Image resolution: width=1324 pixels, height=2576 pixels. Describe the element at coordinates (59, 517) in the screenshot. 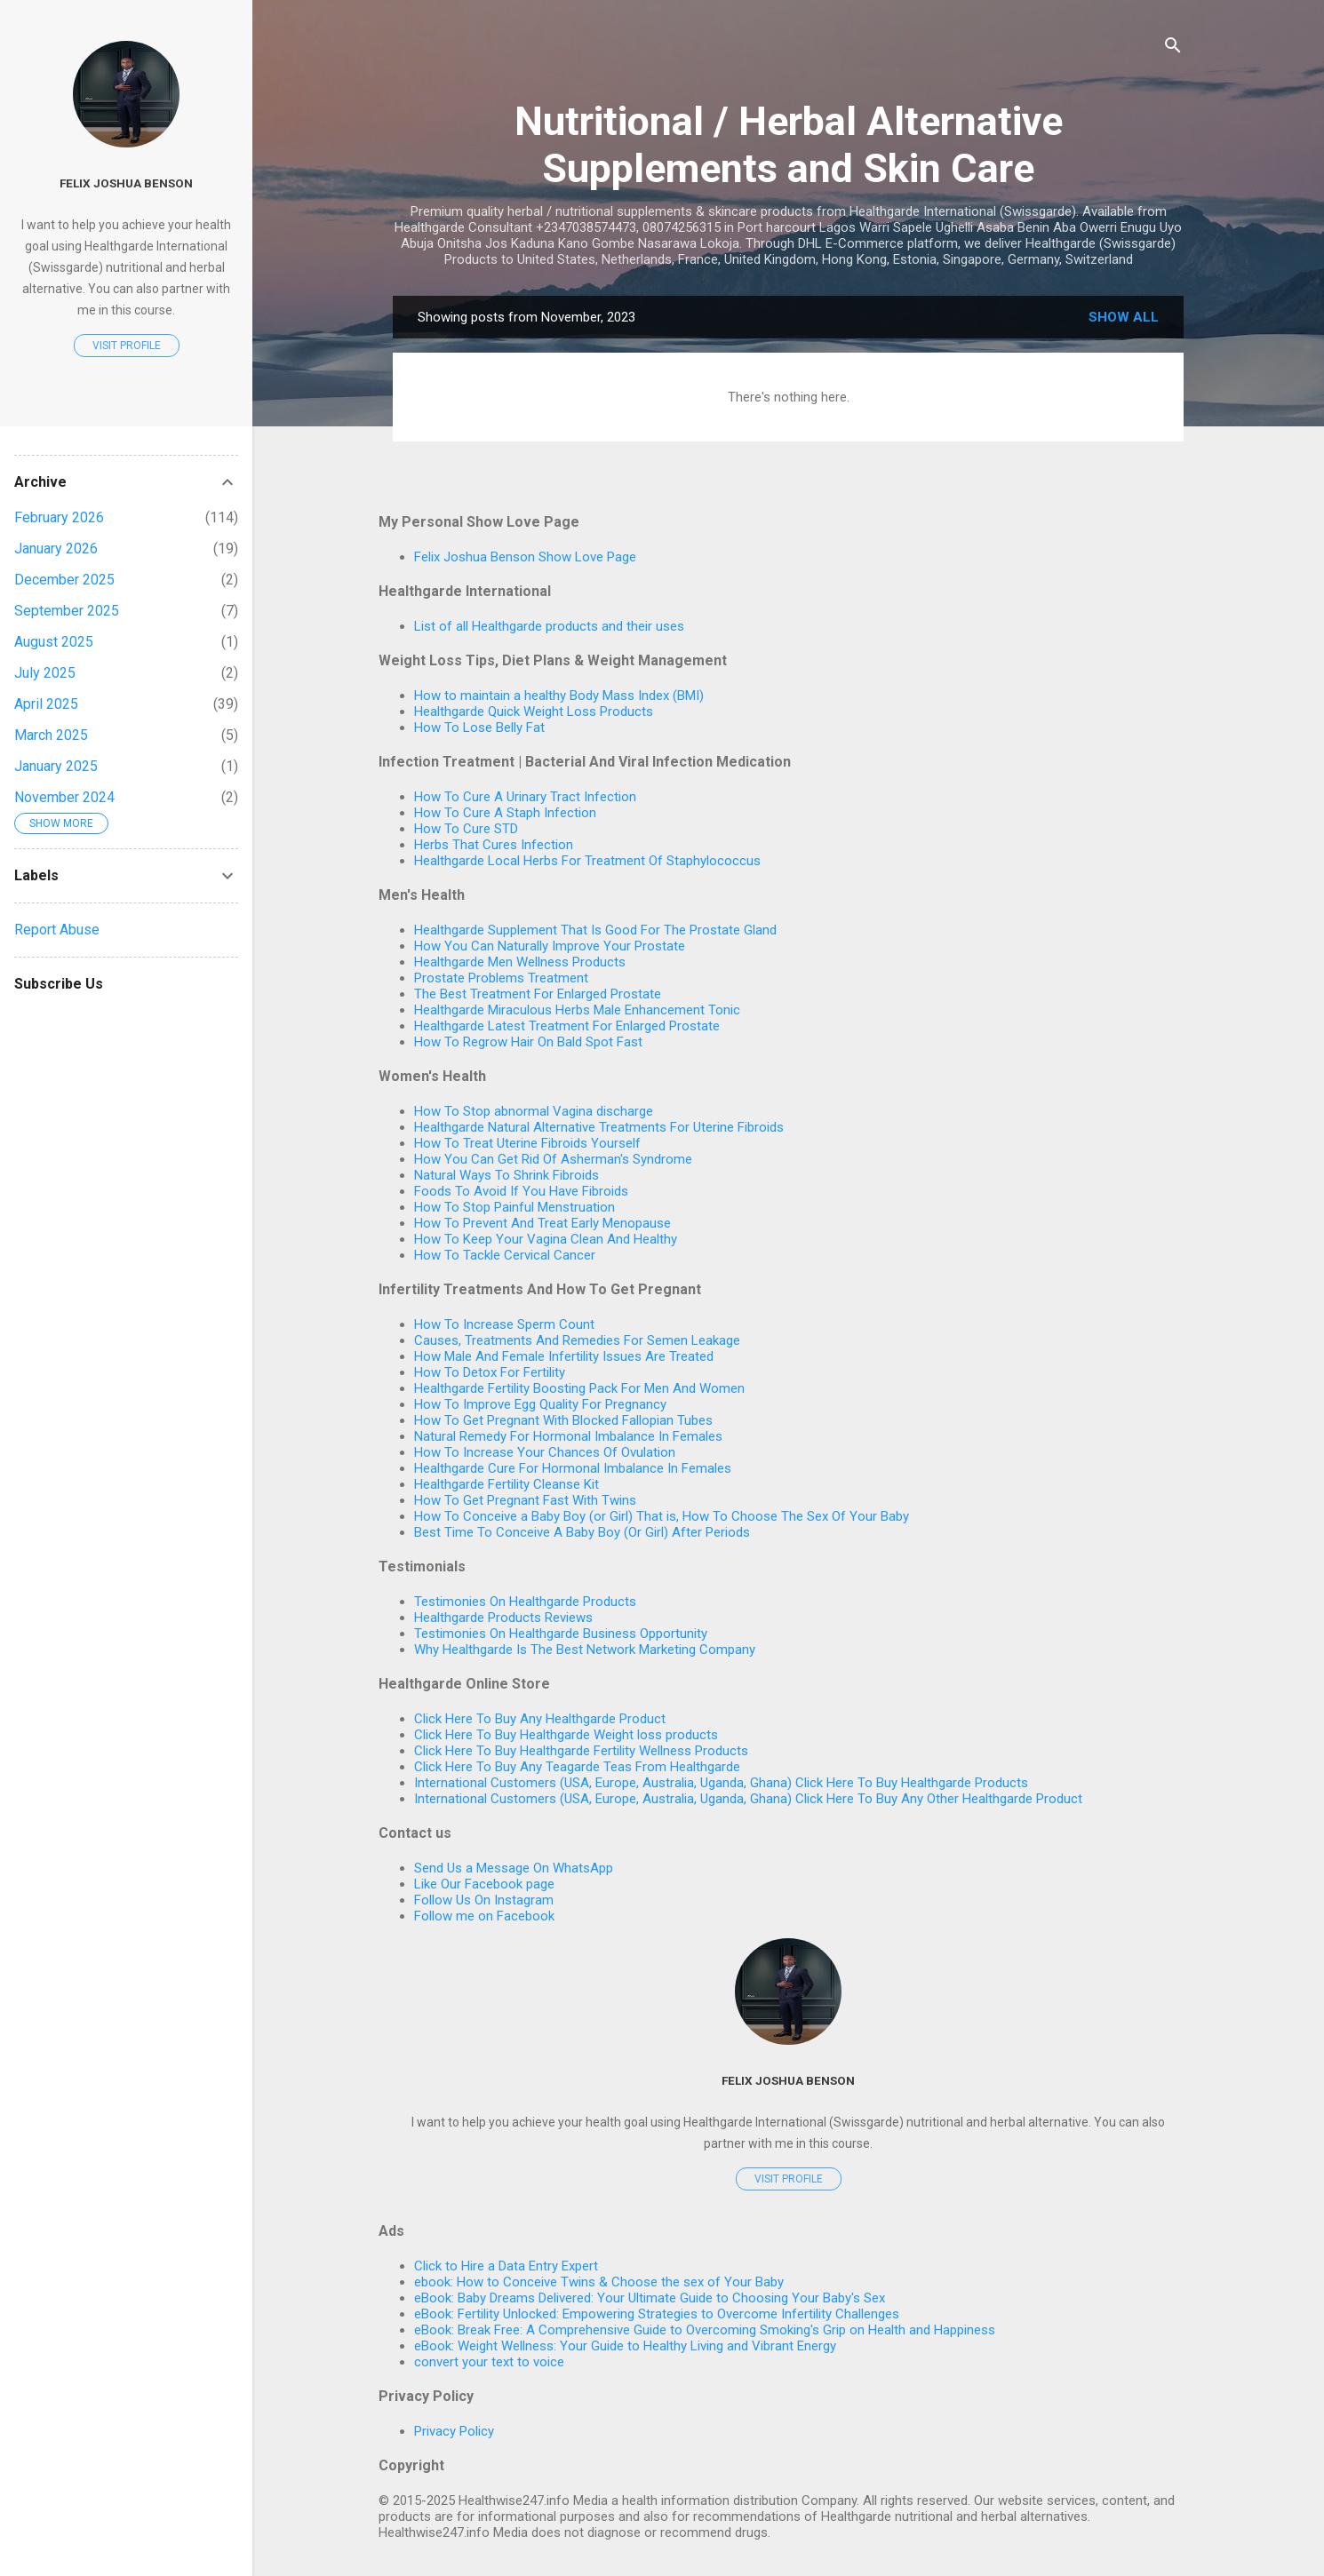

I see `February 2026` at that location.